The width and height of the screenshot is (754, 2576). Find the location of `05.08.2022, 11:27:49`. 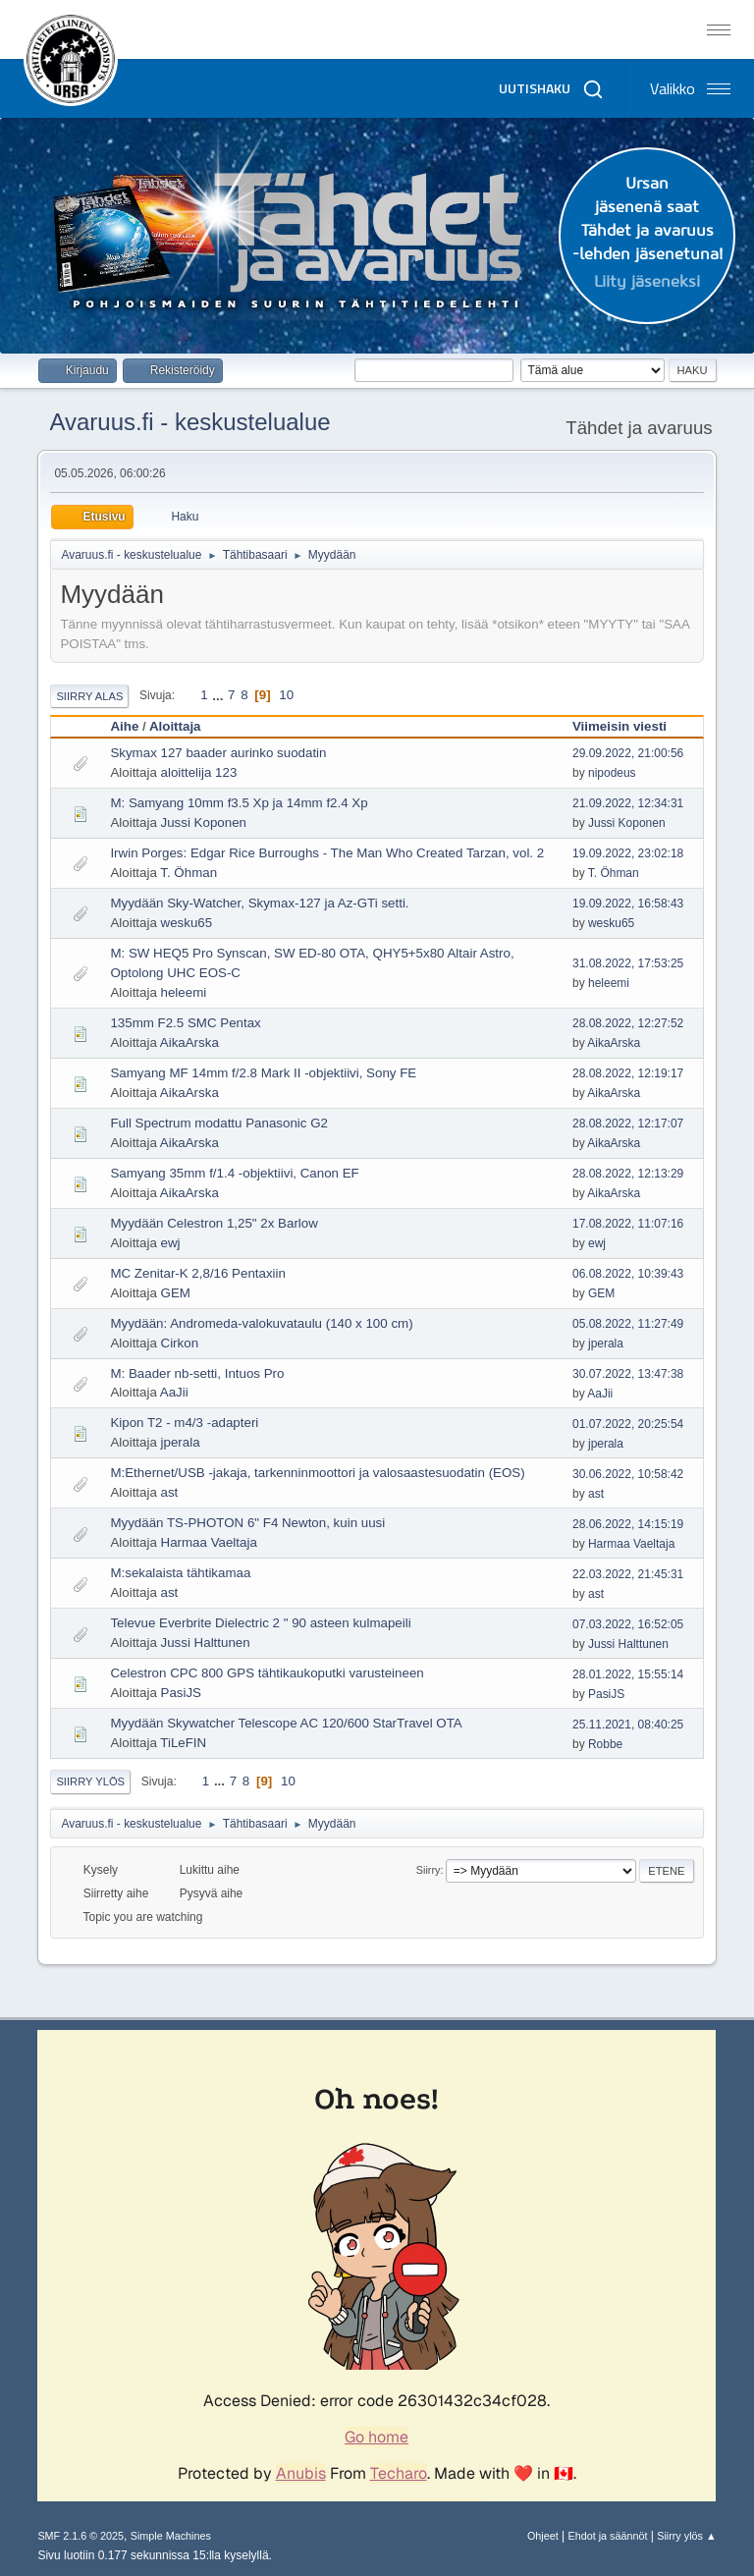

05.08.2022, 11:27:49 is located at coordinates (627, 1324).